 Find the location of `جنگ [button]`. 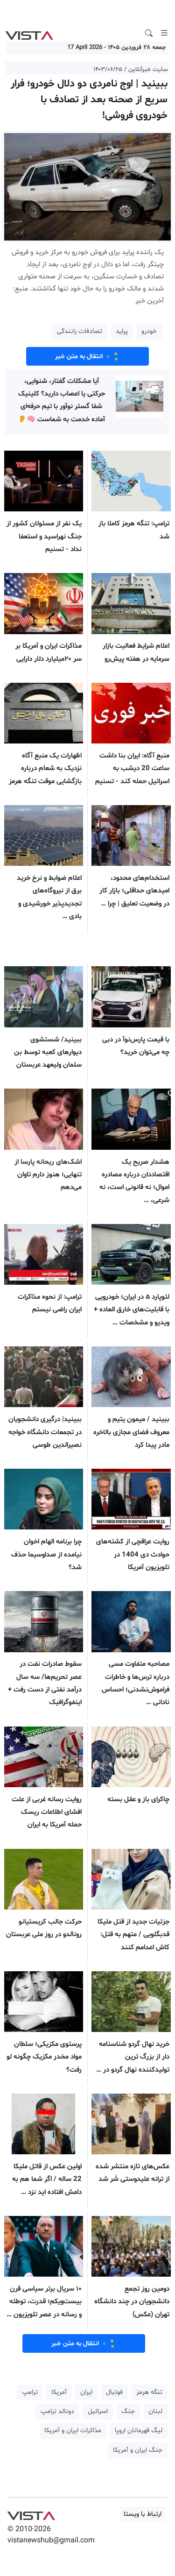

جنگ [button] is located at coordinates (128, 2411).